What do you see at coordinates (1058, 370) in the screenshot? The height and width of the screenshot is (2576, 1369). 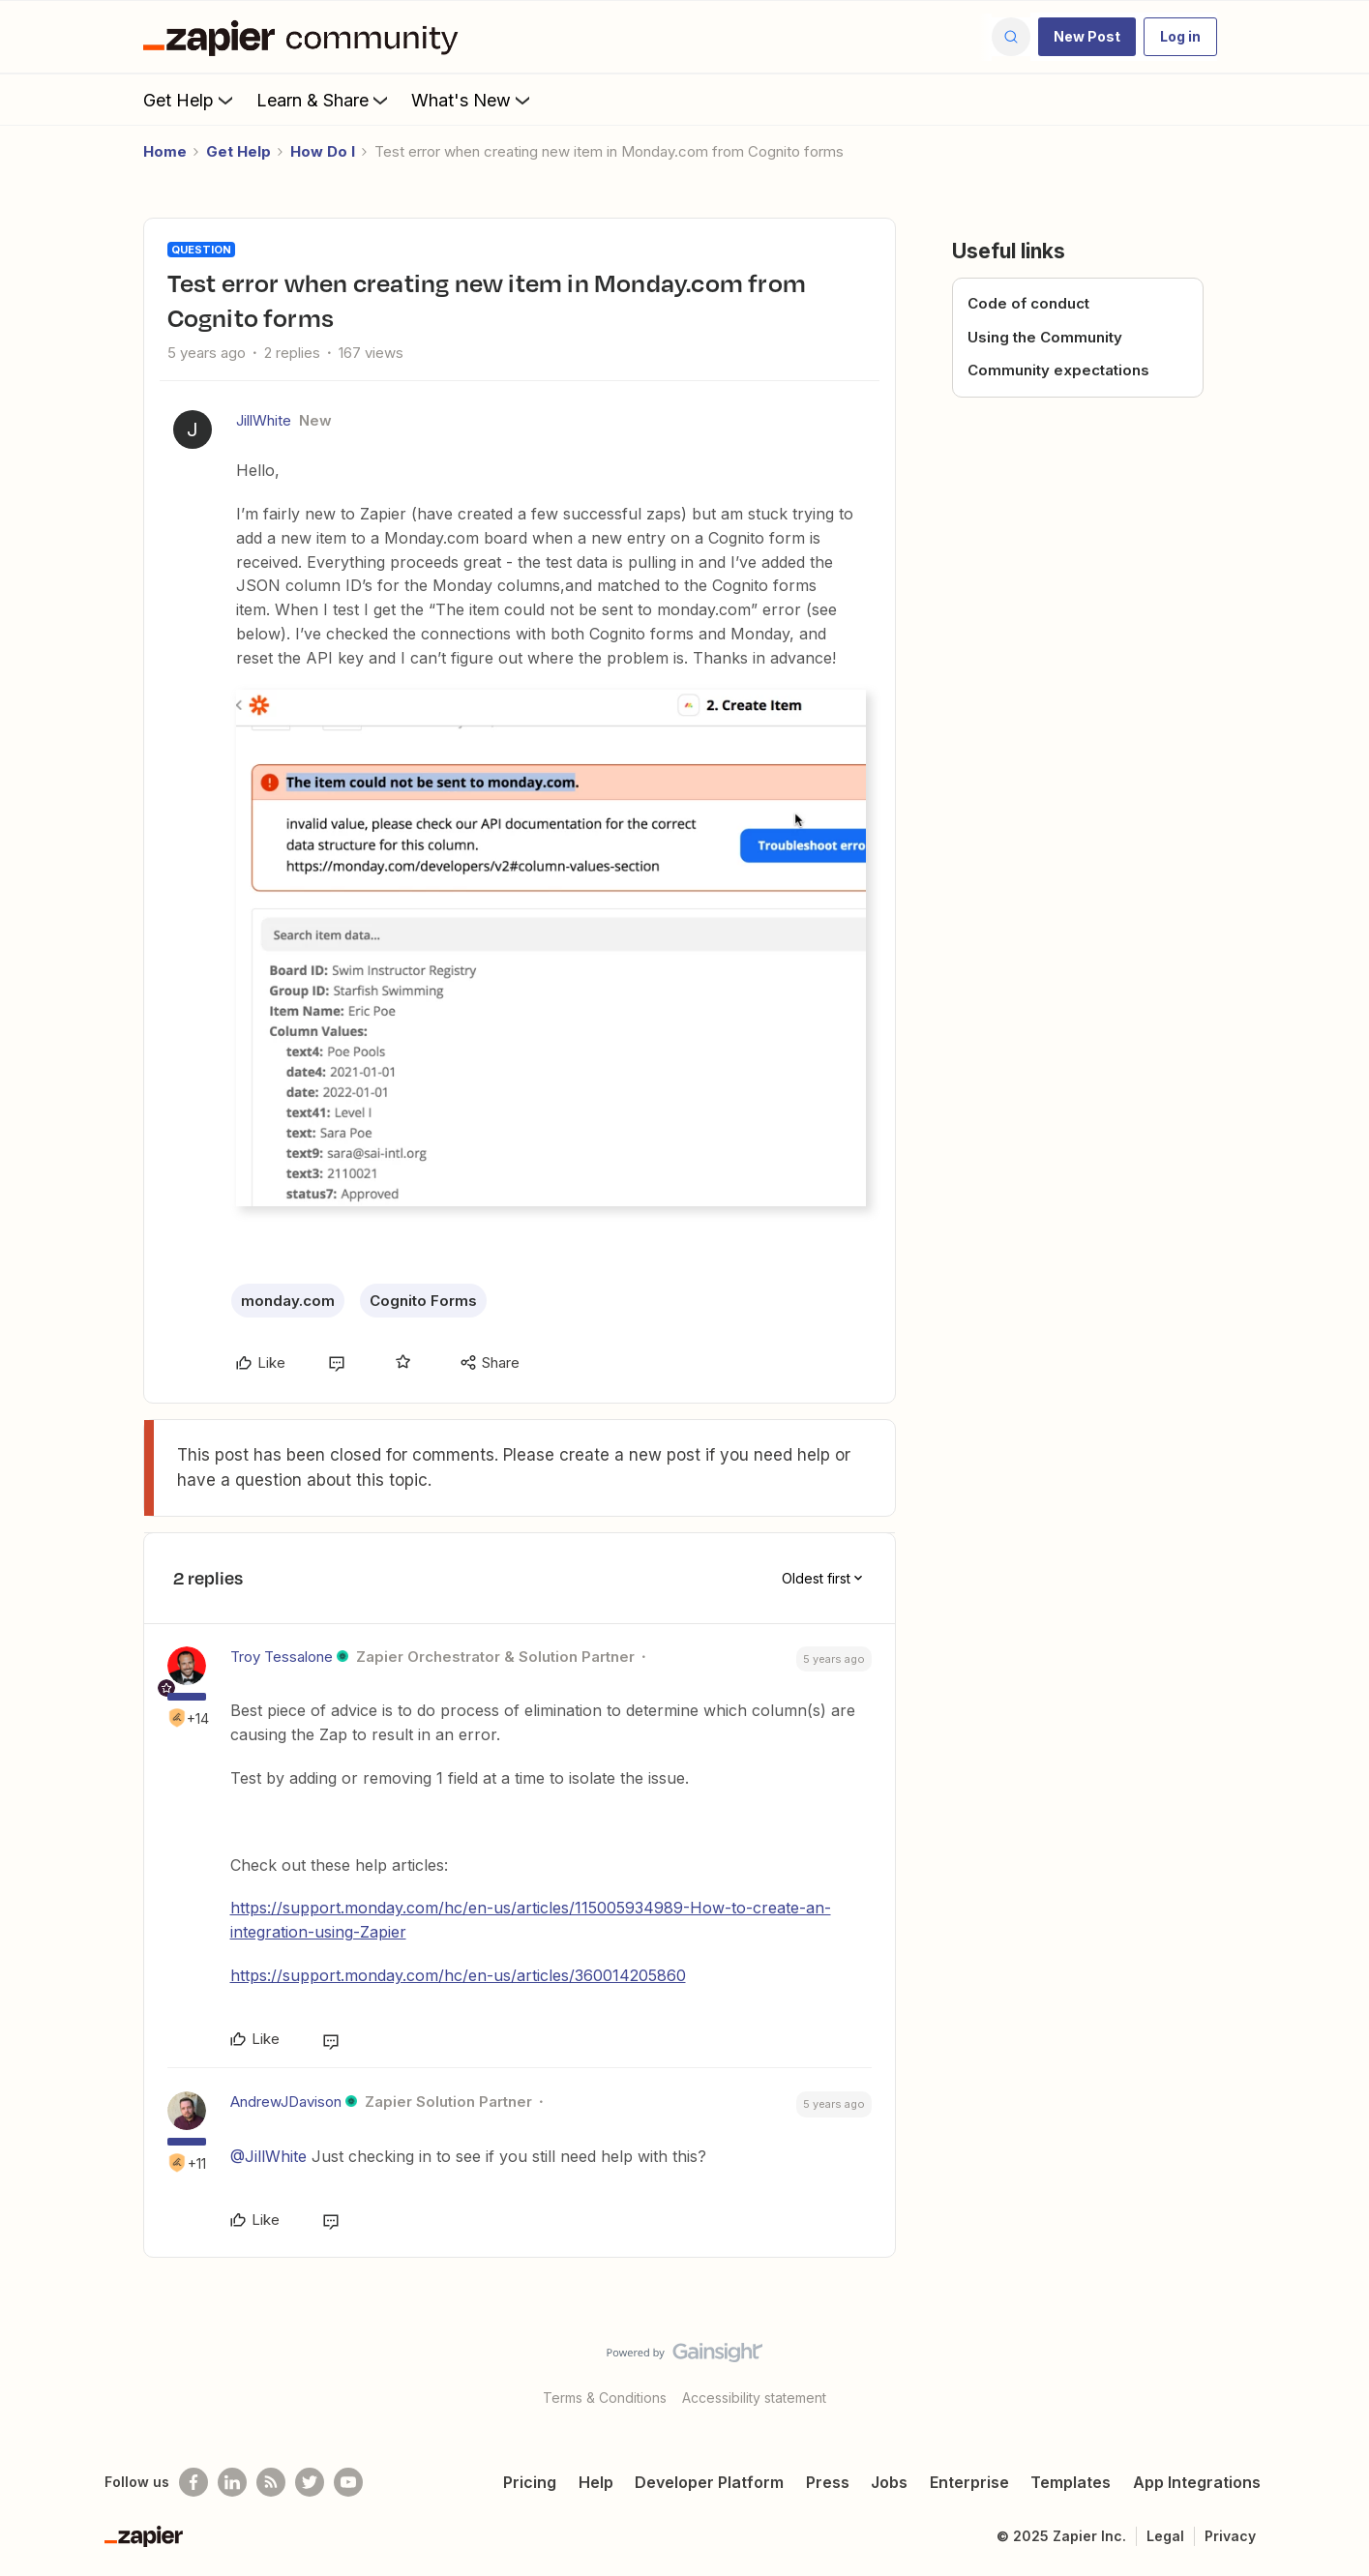 I see `Community expectations` at bounding box center [1058, 370].